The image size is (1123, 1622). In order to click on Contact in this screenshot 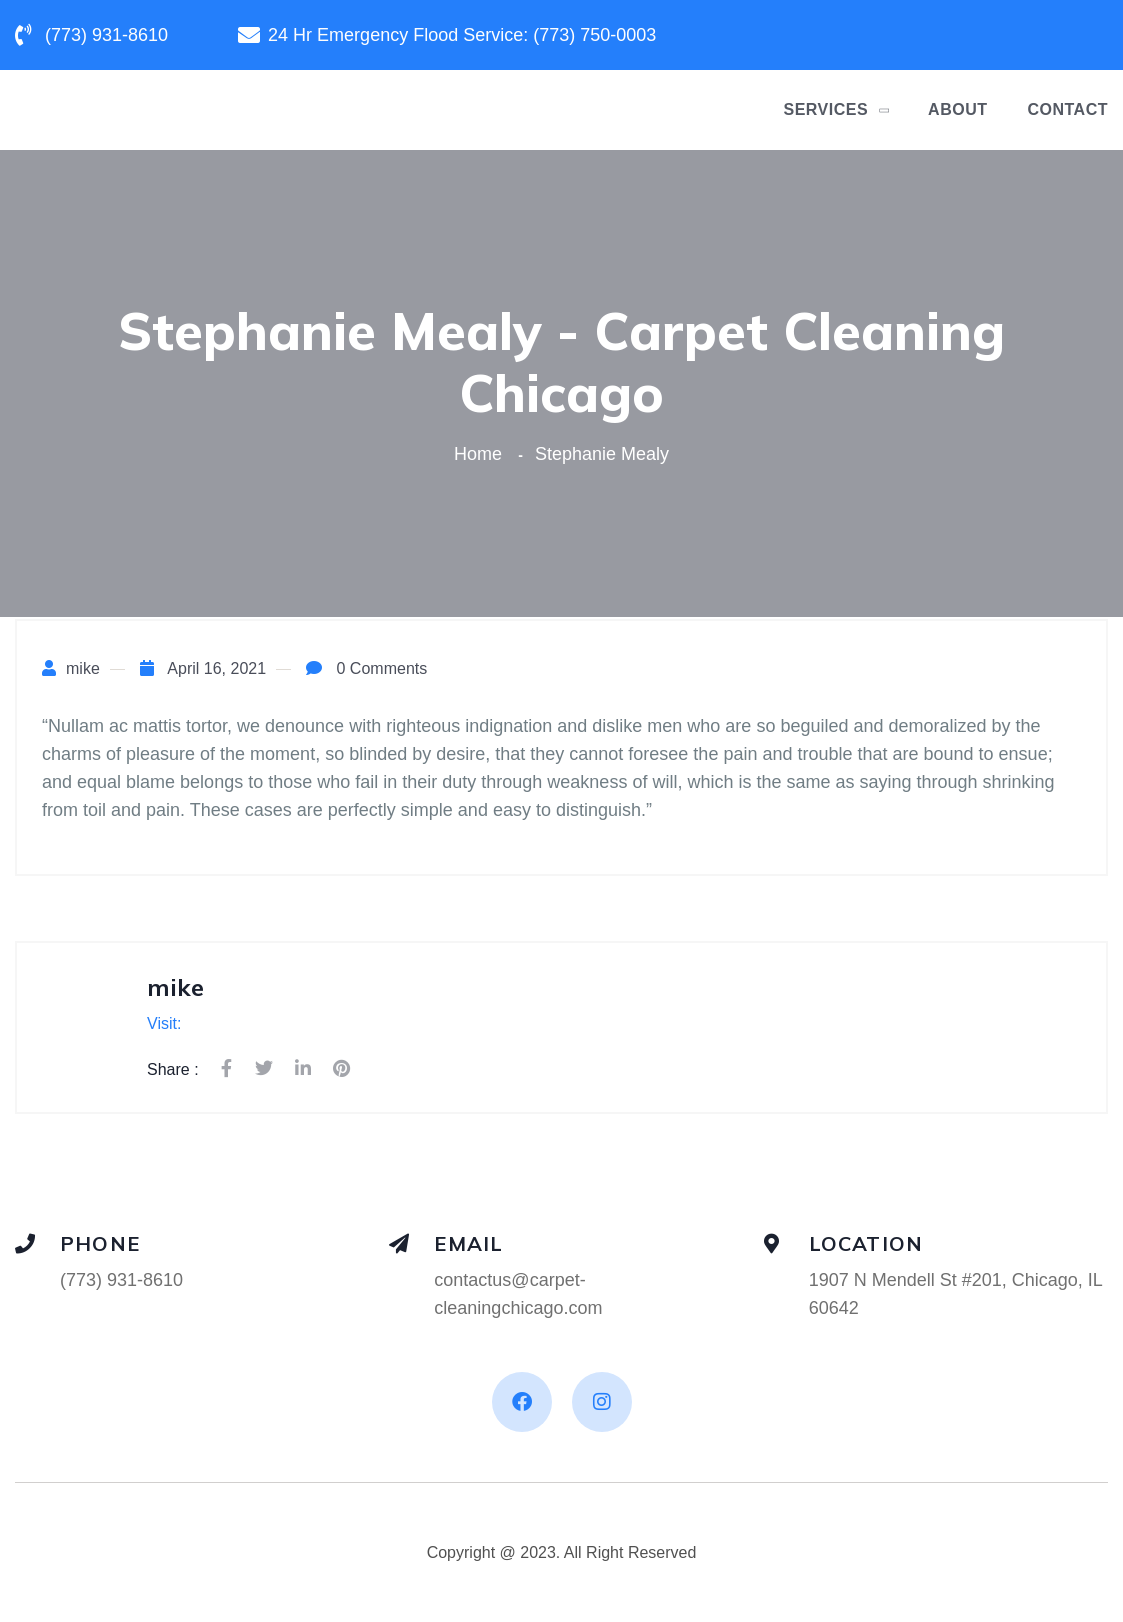, I will do `click(1067, 109)`.